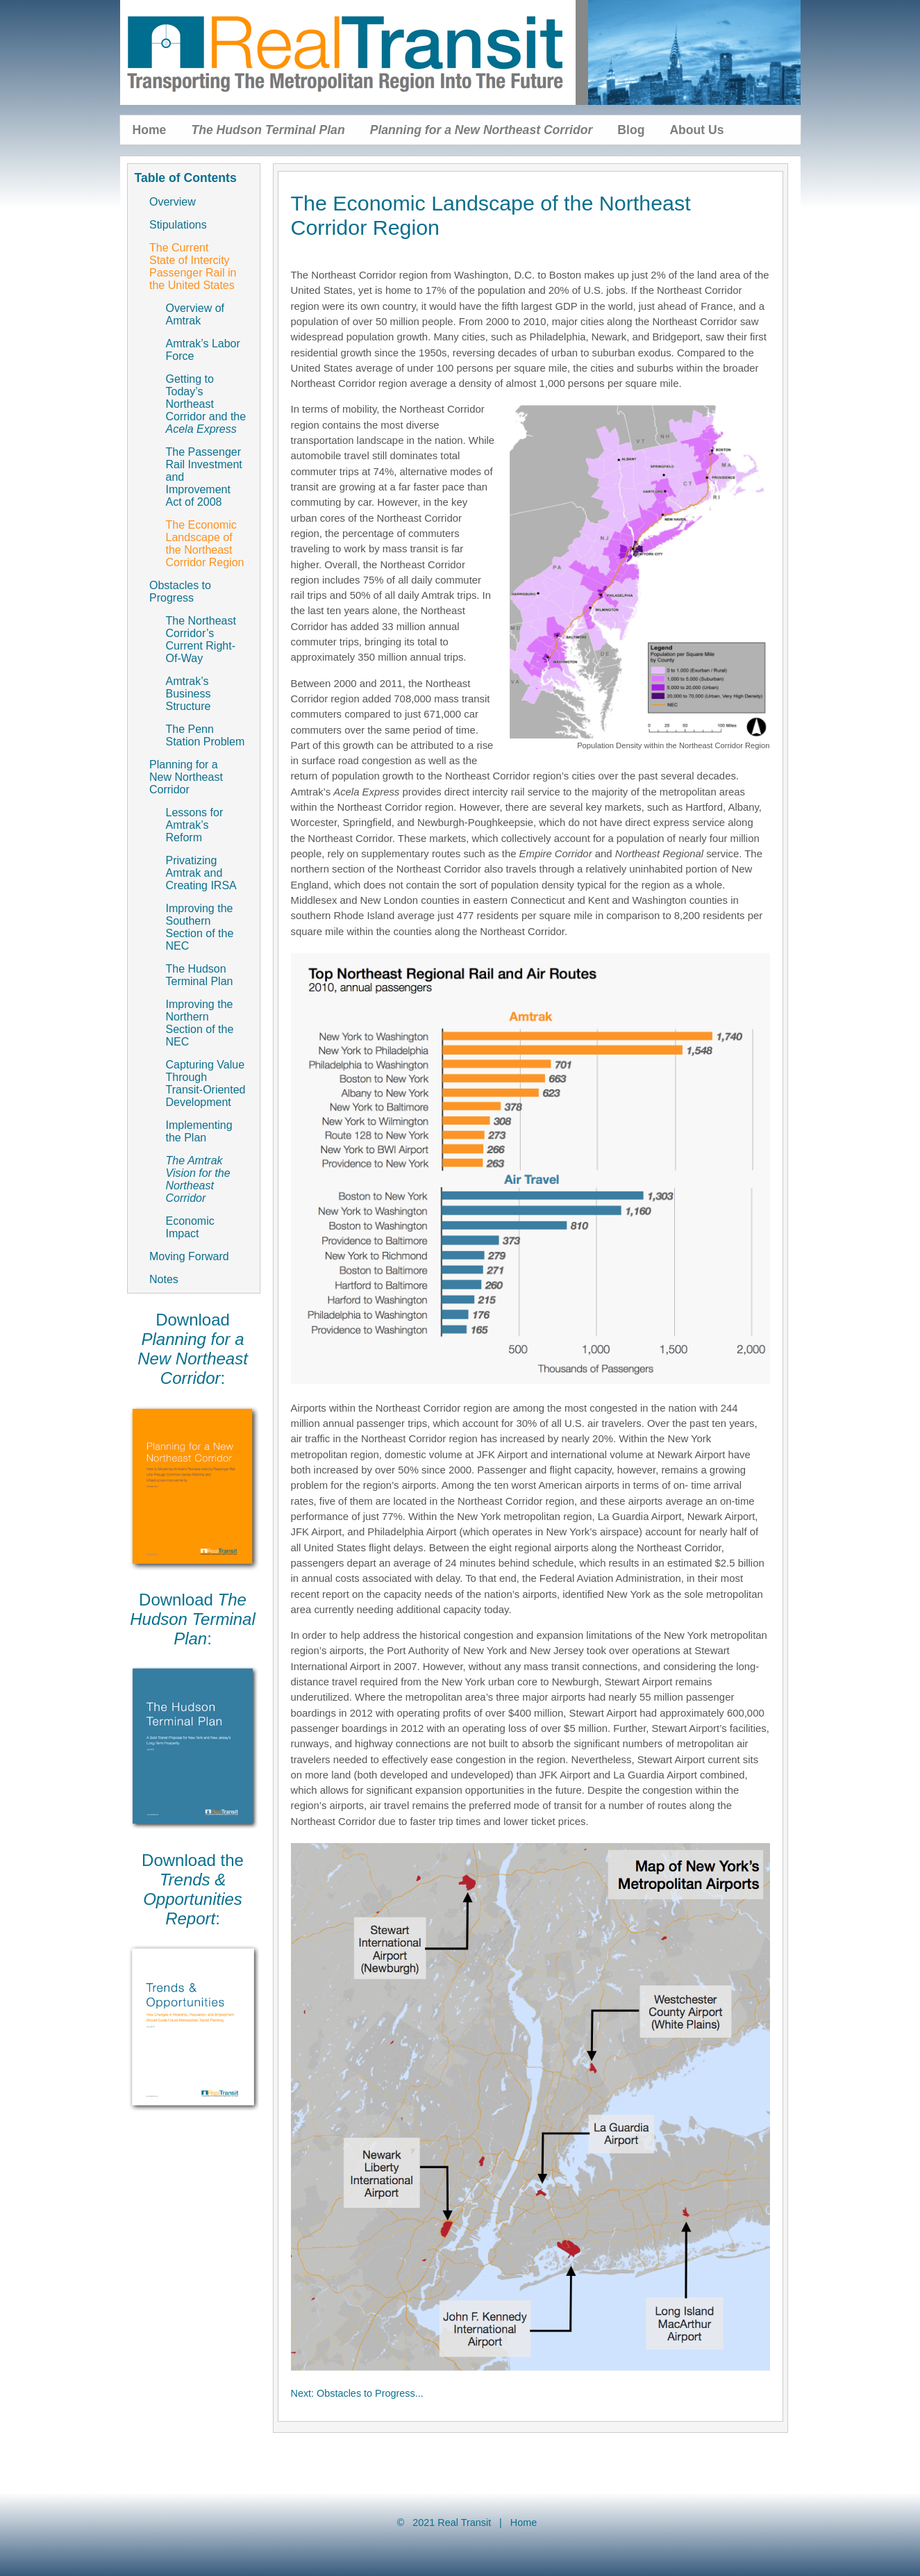 The height and width of the screenshot is (2576, 920). Describe the element at coordinates (180, 591) in the screenshot. I see `Obstacles to Progress` at that location.